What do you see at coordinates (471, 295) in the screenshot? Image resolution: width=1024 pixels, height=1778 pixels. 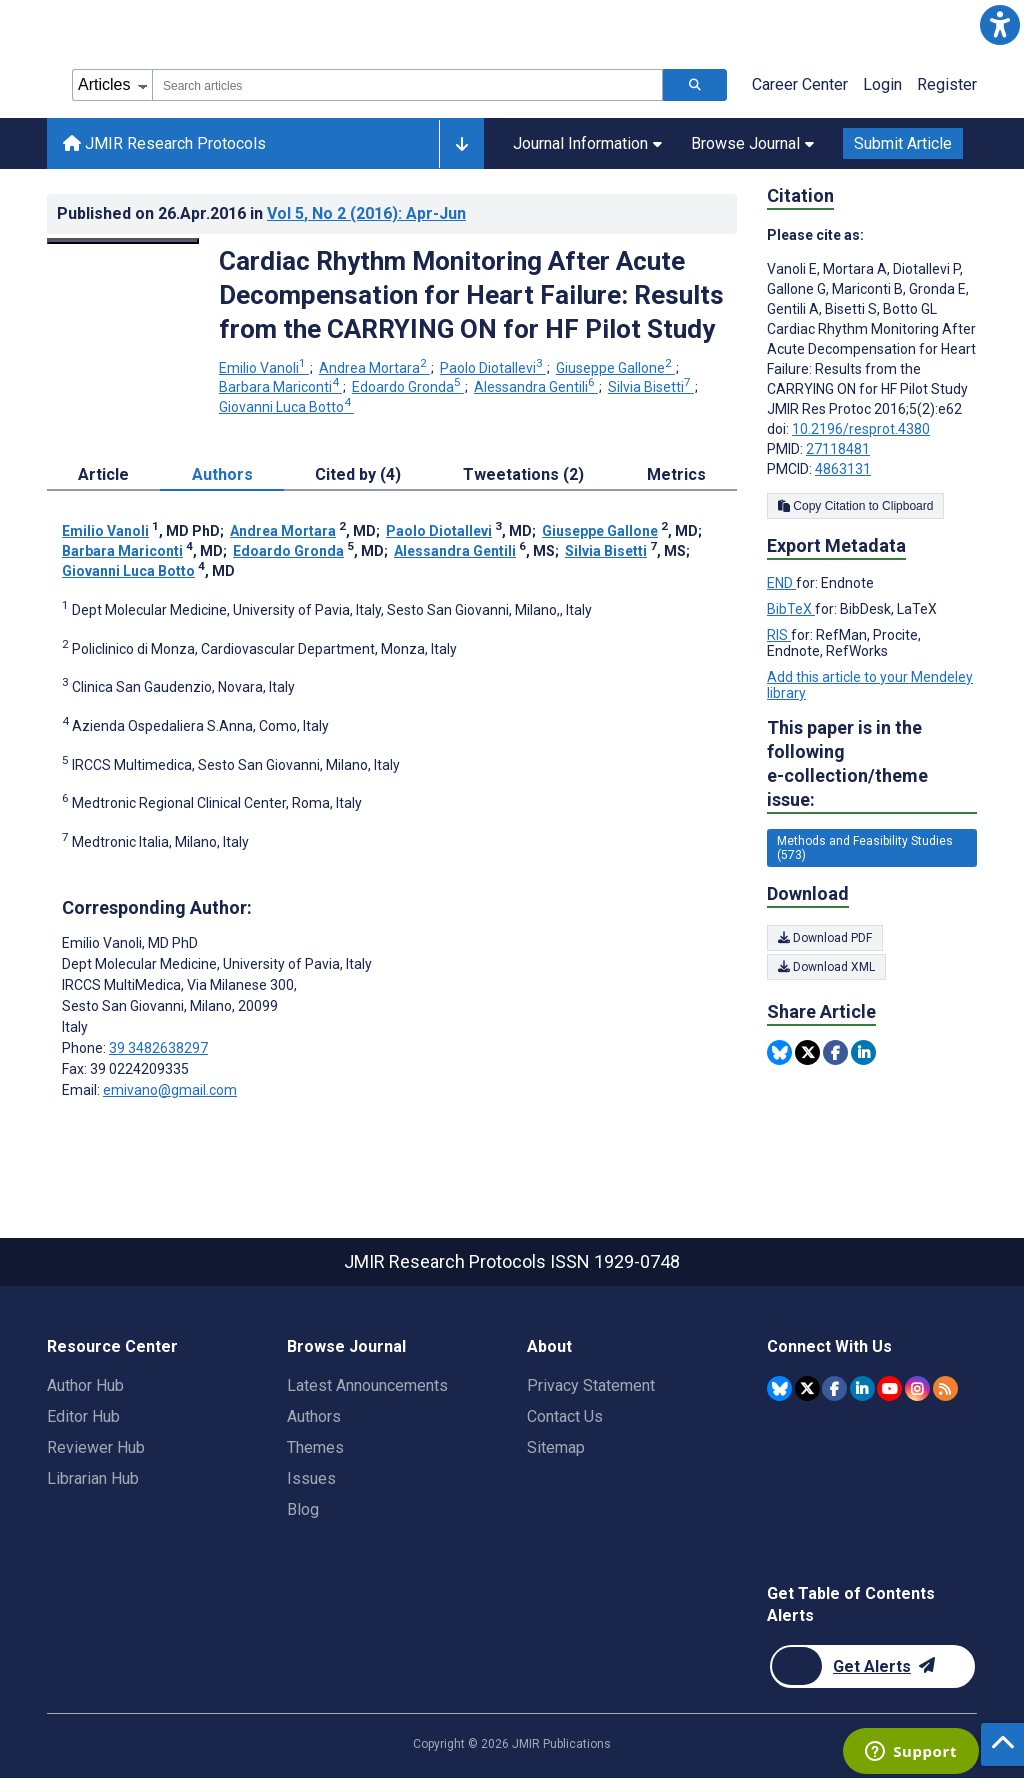 I see `Cardiac Rhythm Monitoring After Acute Decompensation for Heart Failure: Results from the CARRYING ON for HF Pilot Study` at bounding box center [471, 295].